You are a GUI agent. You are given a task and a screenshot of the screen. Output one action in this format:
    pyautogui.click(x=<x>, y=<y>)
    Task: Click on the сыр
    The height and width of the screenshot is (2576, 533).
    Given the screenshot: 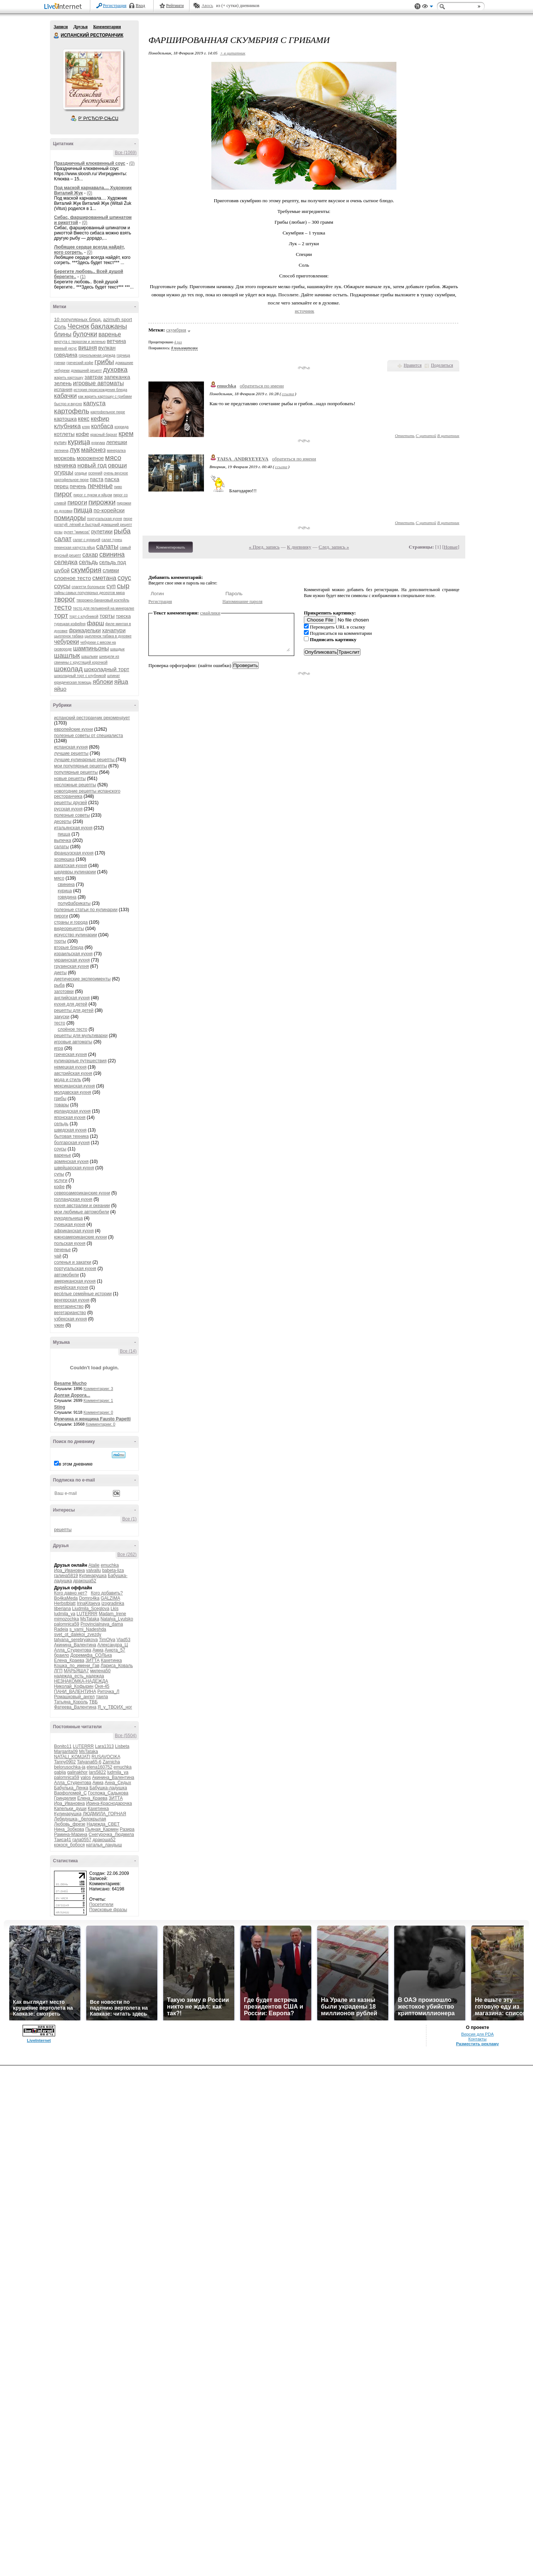 What is the action you would take?
    pyautogui.click(x=123, y=586)
    